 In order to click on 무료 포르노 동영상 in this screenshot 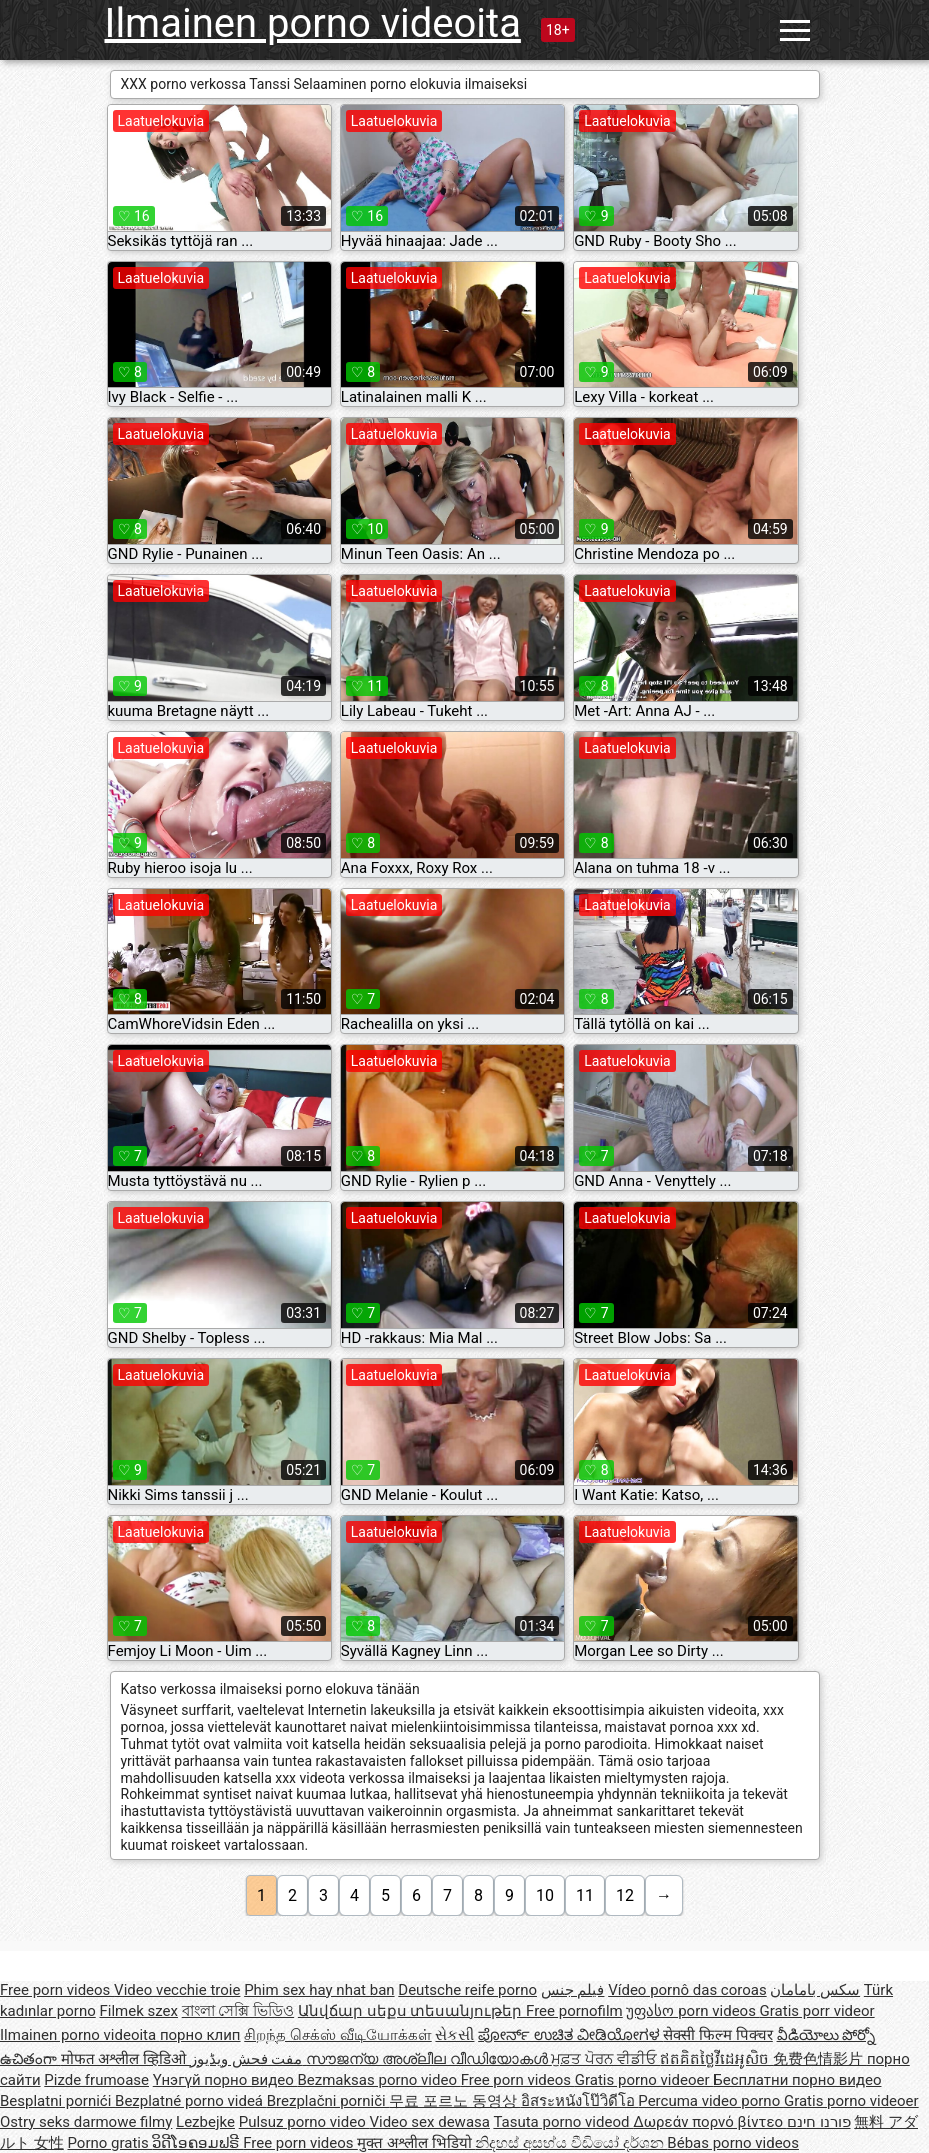, I will do `click(454, 2101)`.